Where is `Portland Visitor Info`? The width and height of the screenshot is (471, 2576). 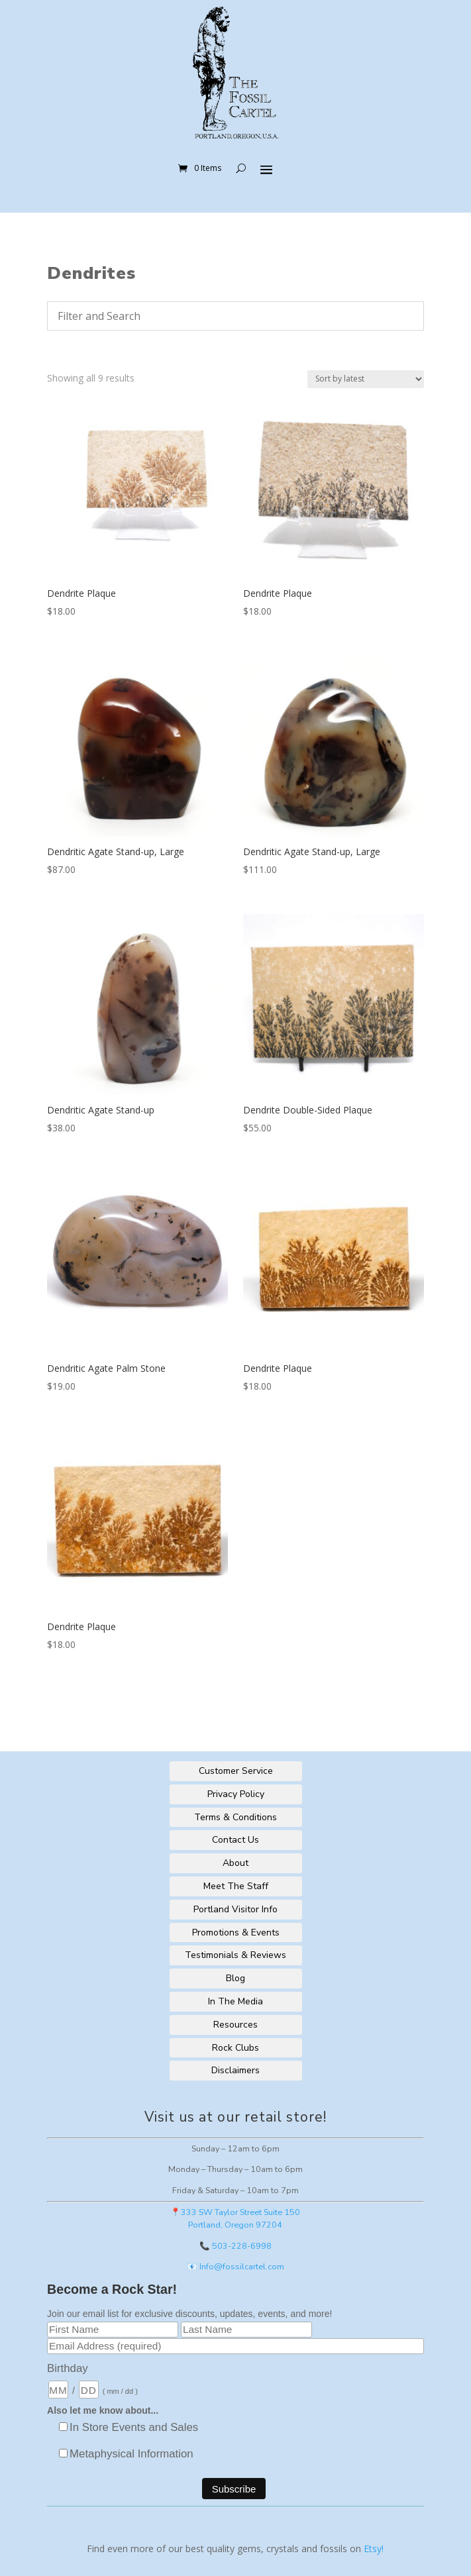
Portland Visitor Info is located at coordinates (235, 1909).